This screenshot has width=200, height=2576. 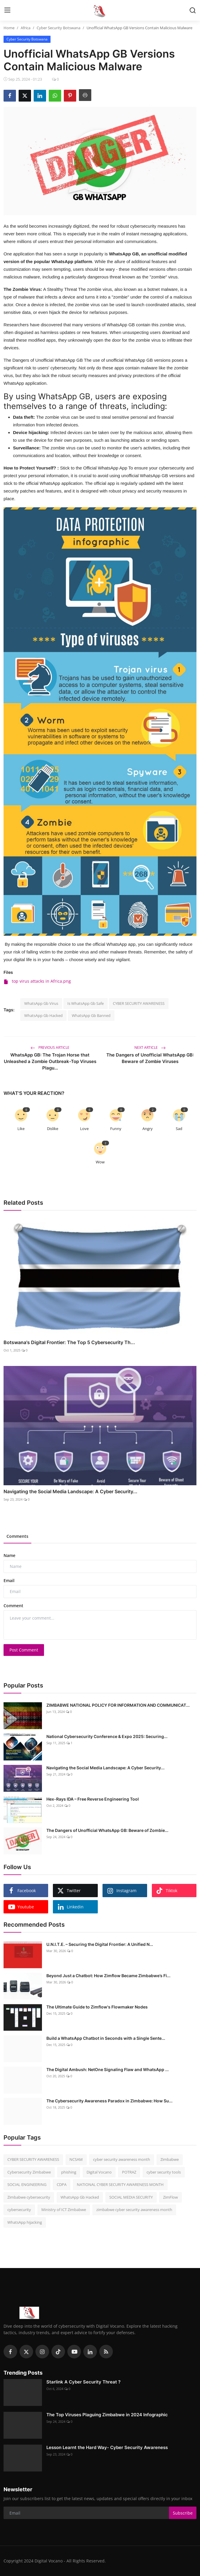 I want to click on Is WhatsApp Gb Safe, so click(x=85, y=1003).